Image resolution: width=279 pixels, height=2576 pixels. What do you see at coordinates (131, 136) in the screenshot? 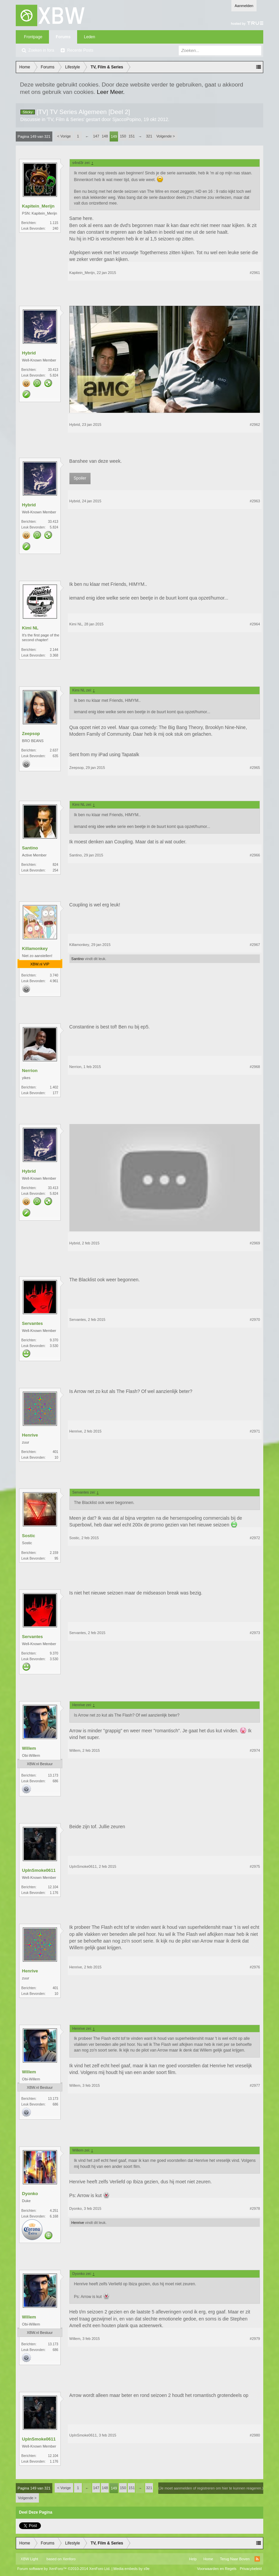
I see `151` at bounding box center [131, 136].